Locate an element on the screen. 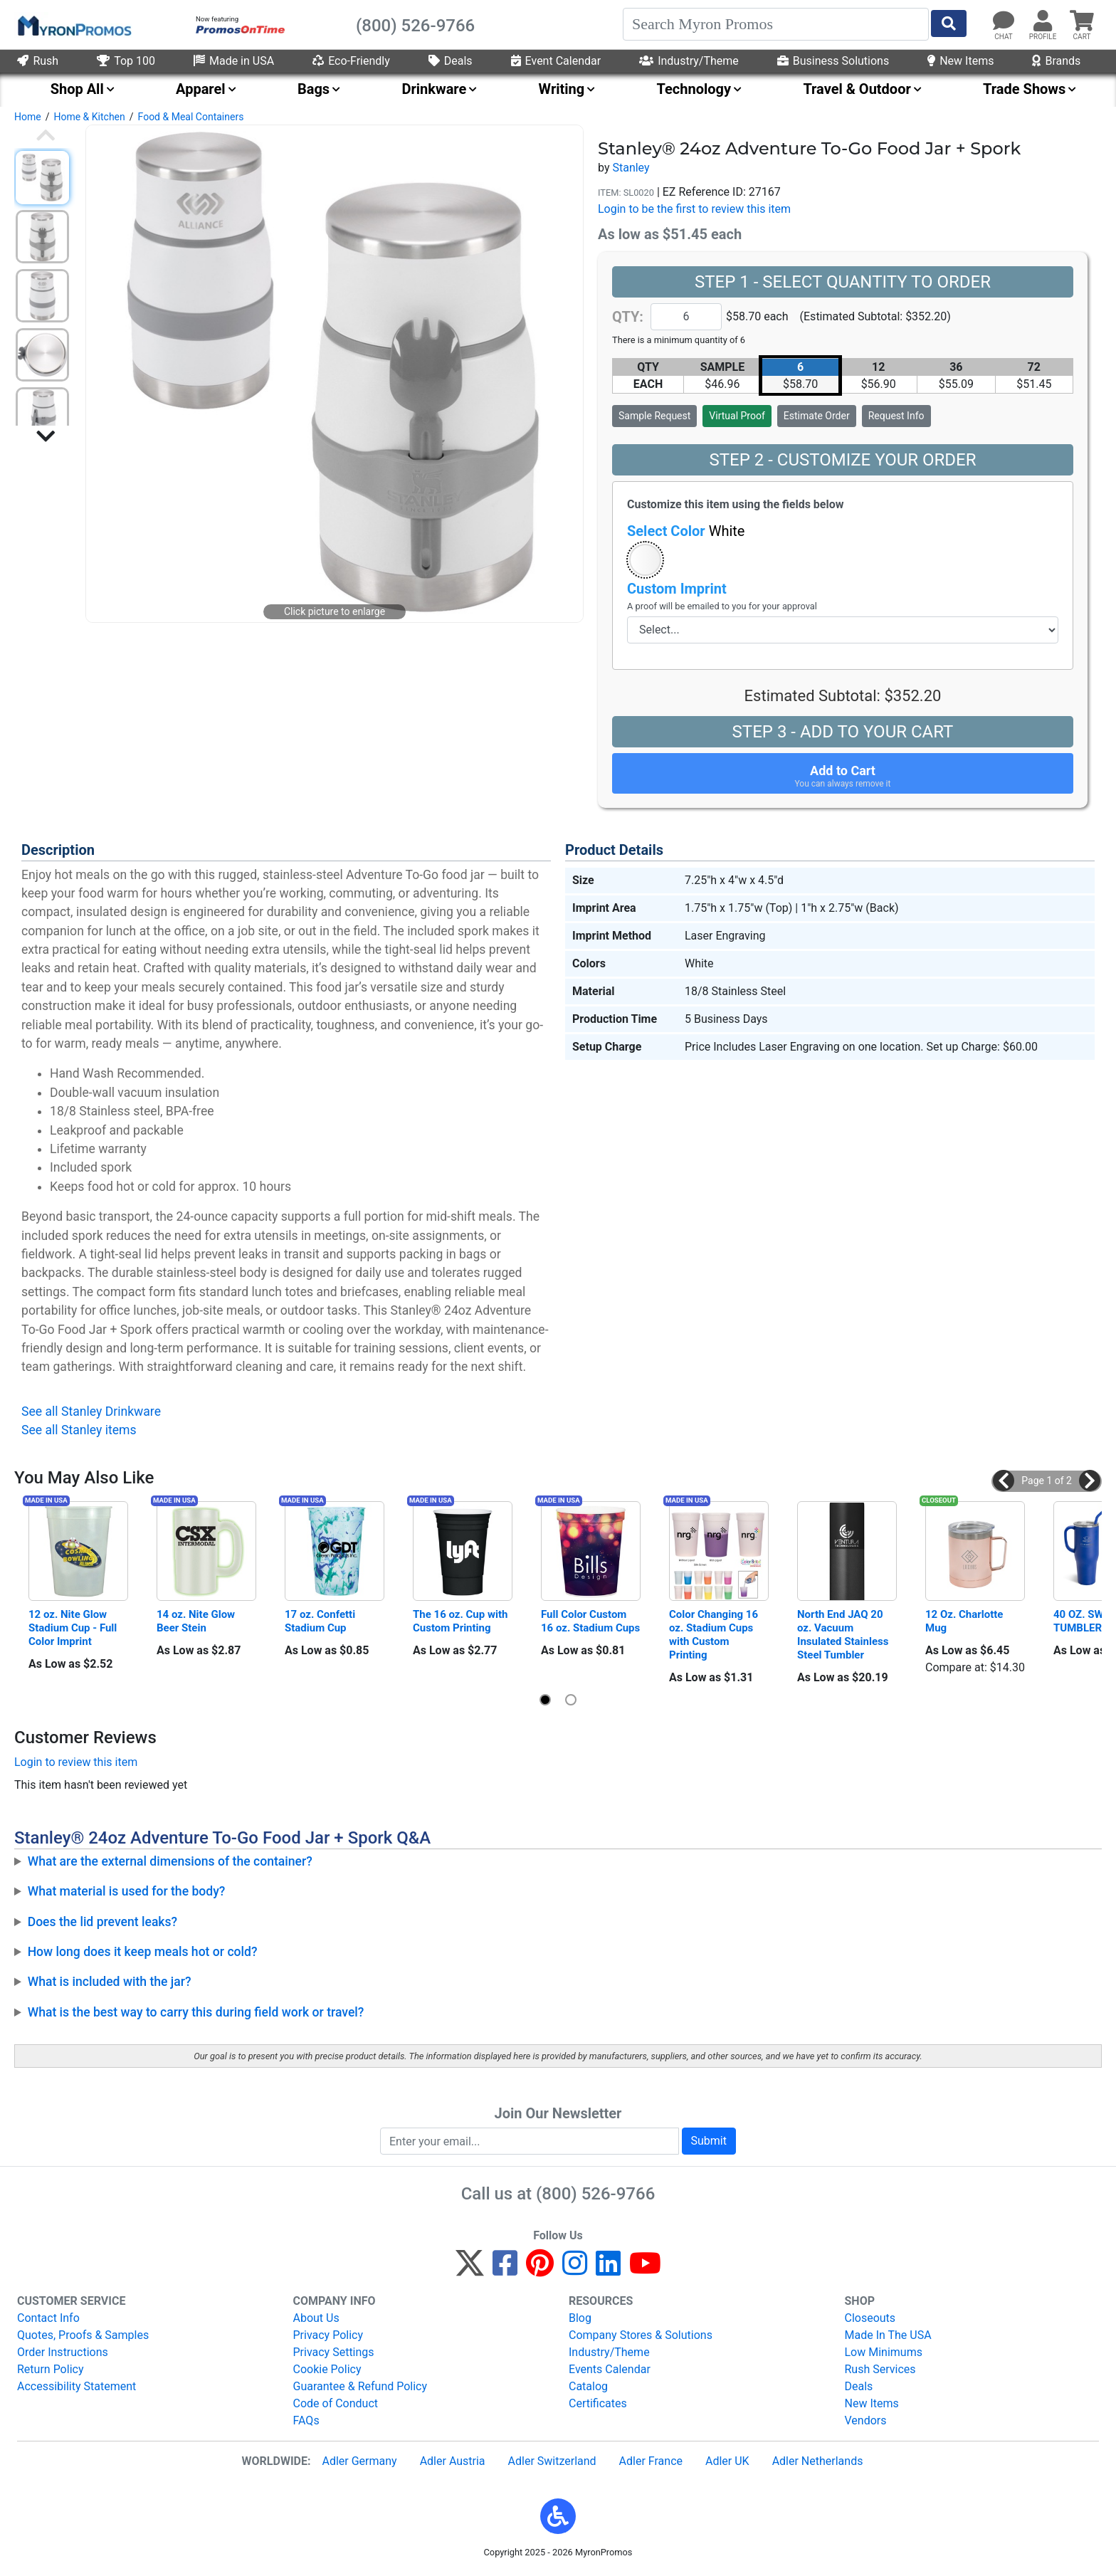  Quotes, Proofs & Samples is located at coordinates (83, 2335).